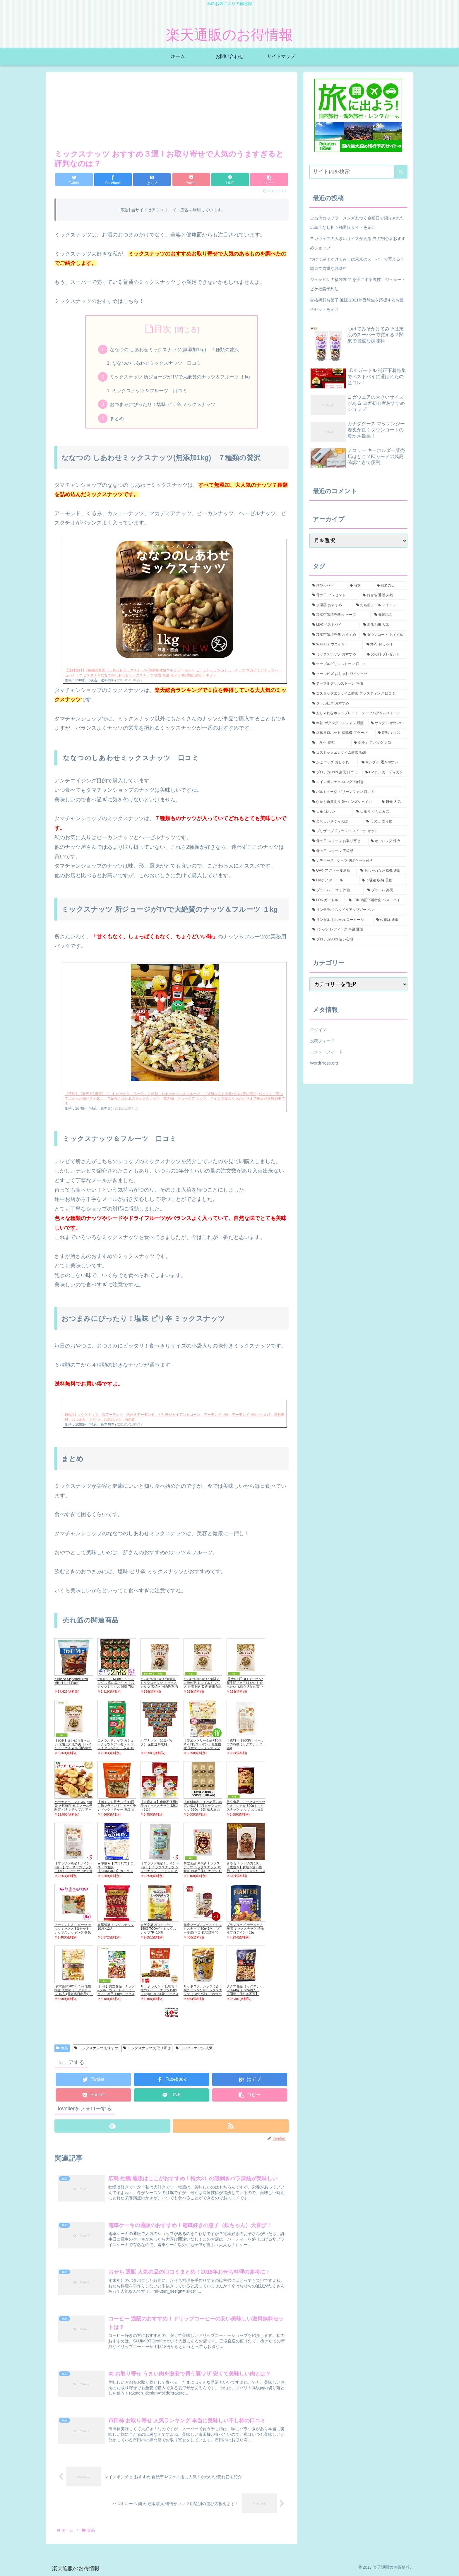 The image size is (459, 2576). Describe the element at coordinates (117, 418) in the screenshot. I see `まとめ` at that location.